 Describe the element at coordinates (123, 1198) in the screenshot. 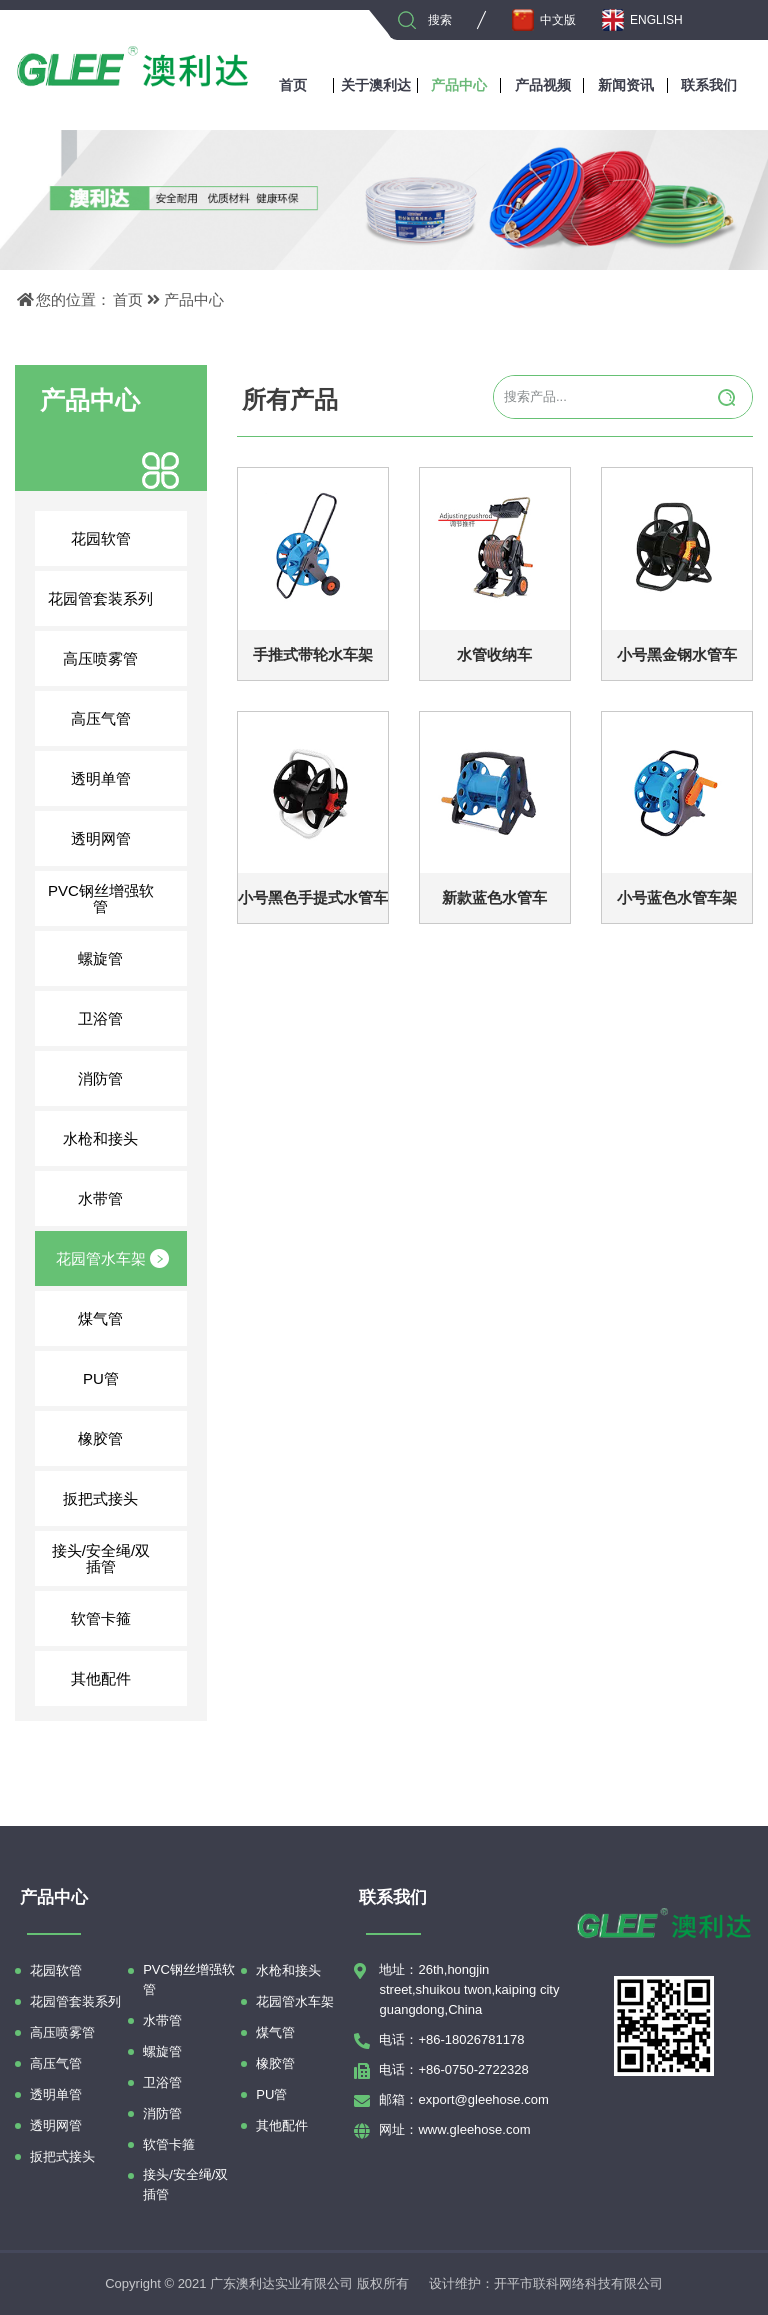

I see `水带管` at that location.